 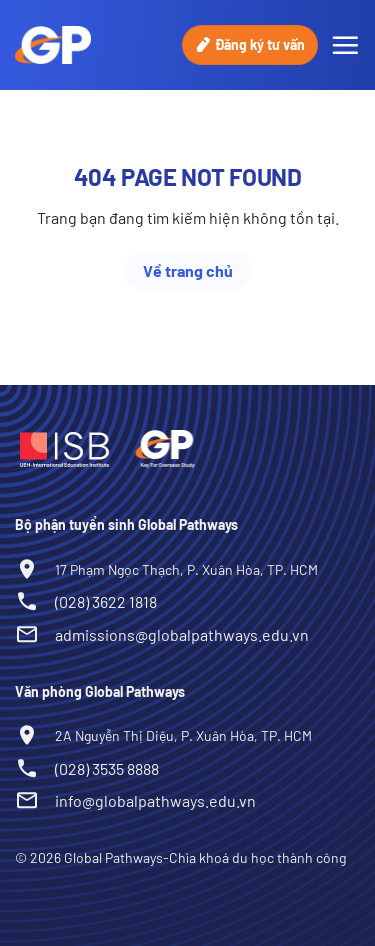 What do you see at coordinates (107, 768) in the screenshot?
I see `(028) 3535 8888` at bounding box center [107, 768].